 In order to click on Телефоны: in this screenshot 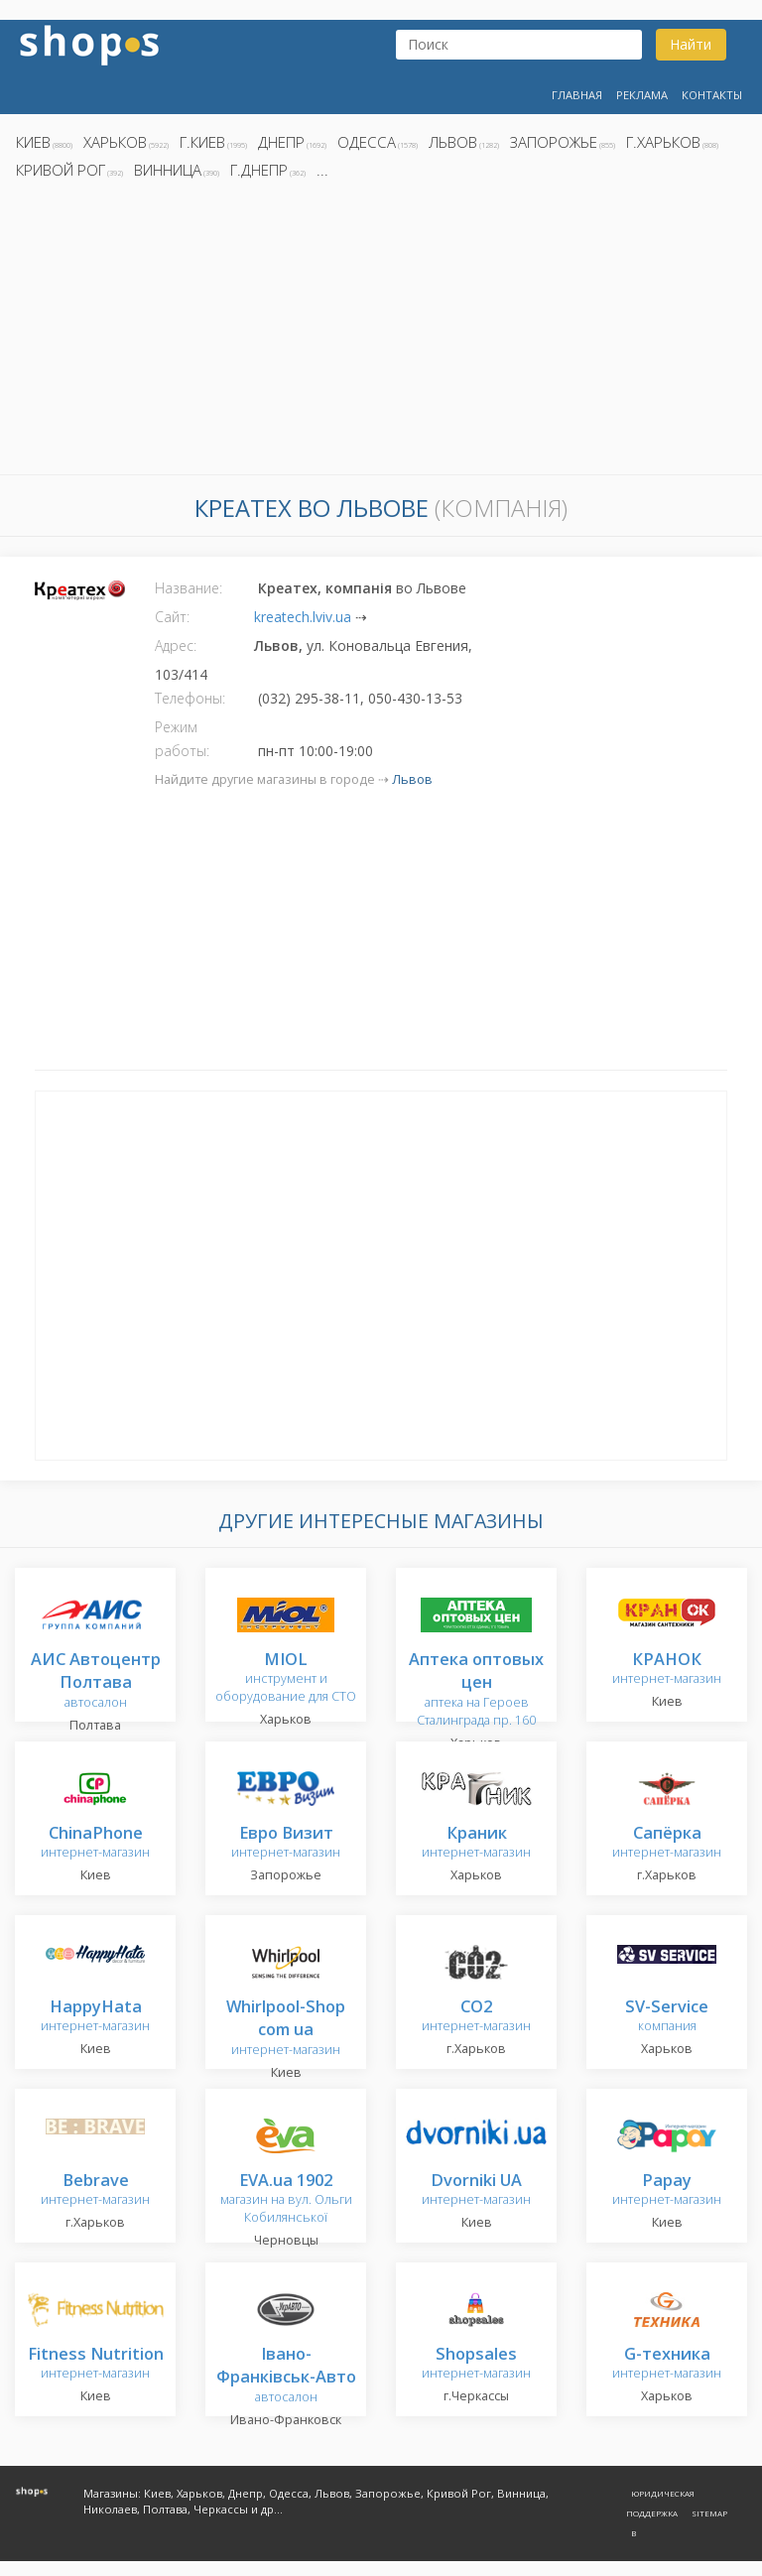, I will do `click(190, 698)`.